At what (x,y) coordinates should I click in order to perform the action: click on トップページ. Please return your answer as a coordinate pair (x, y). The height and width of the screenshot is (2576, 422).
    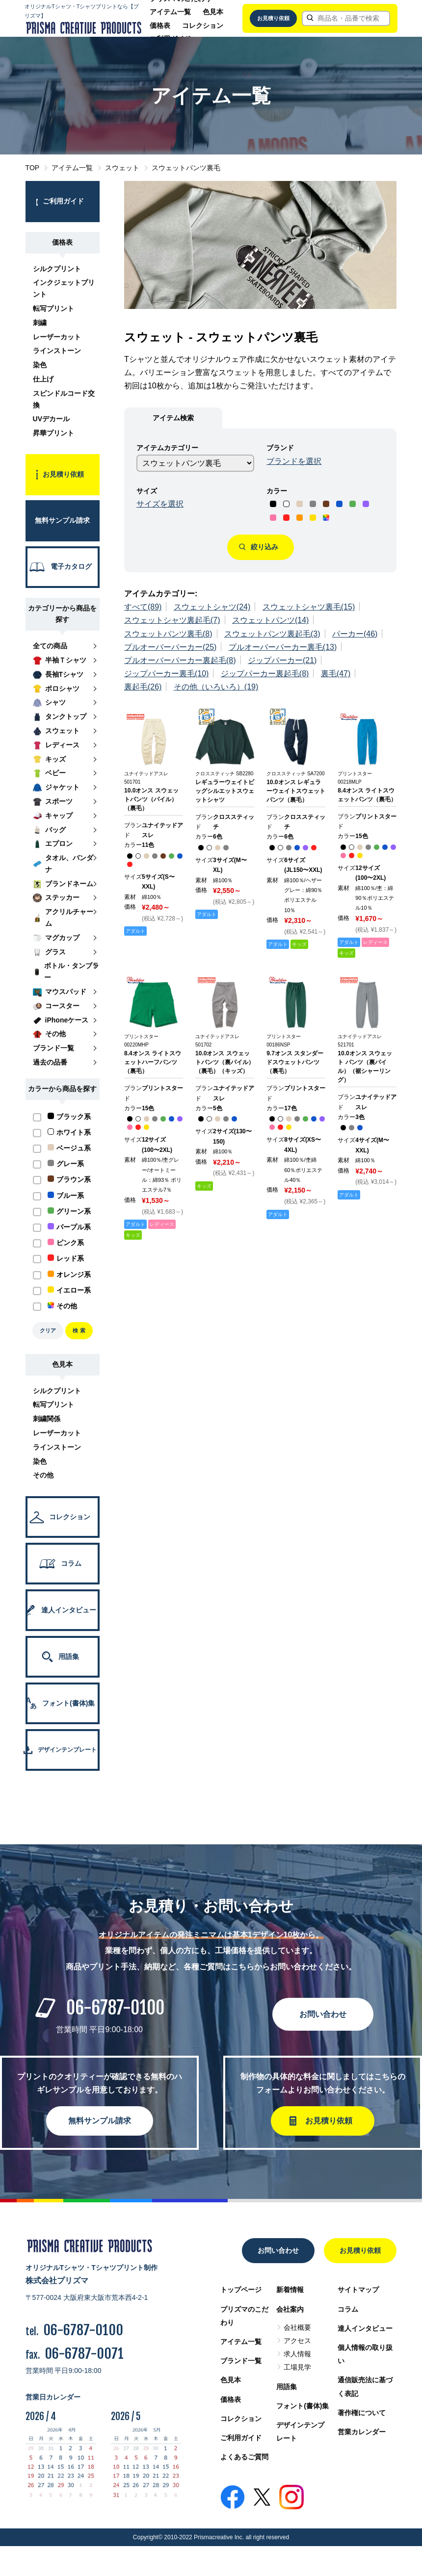
    Looking at the image, I should click on (241, 2290).